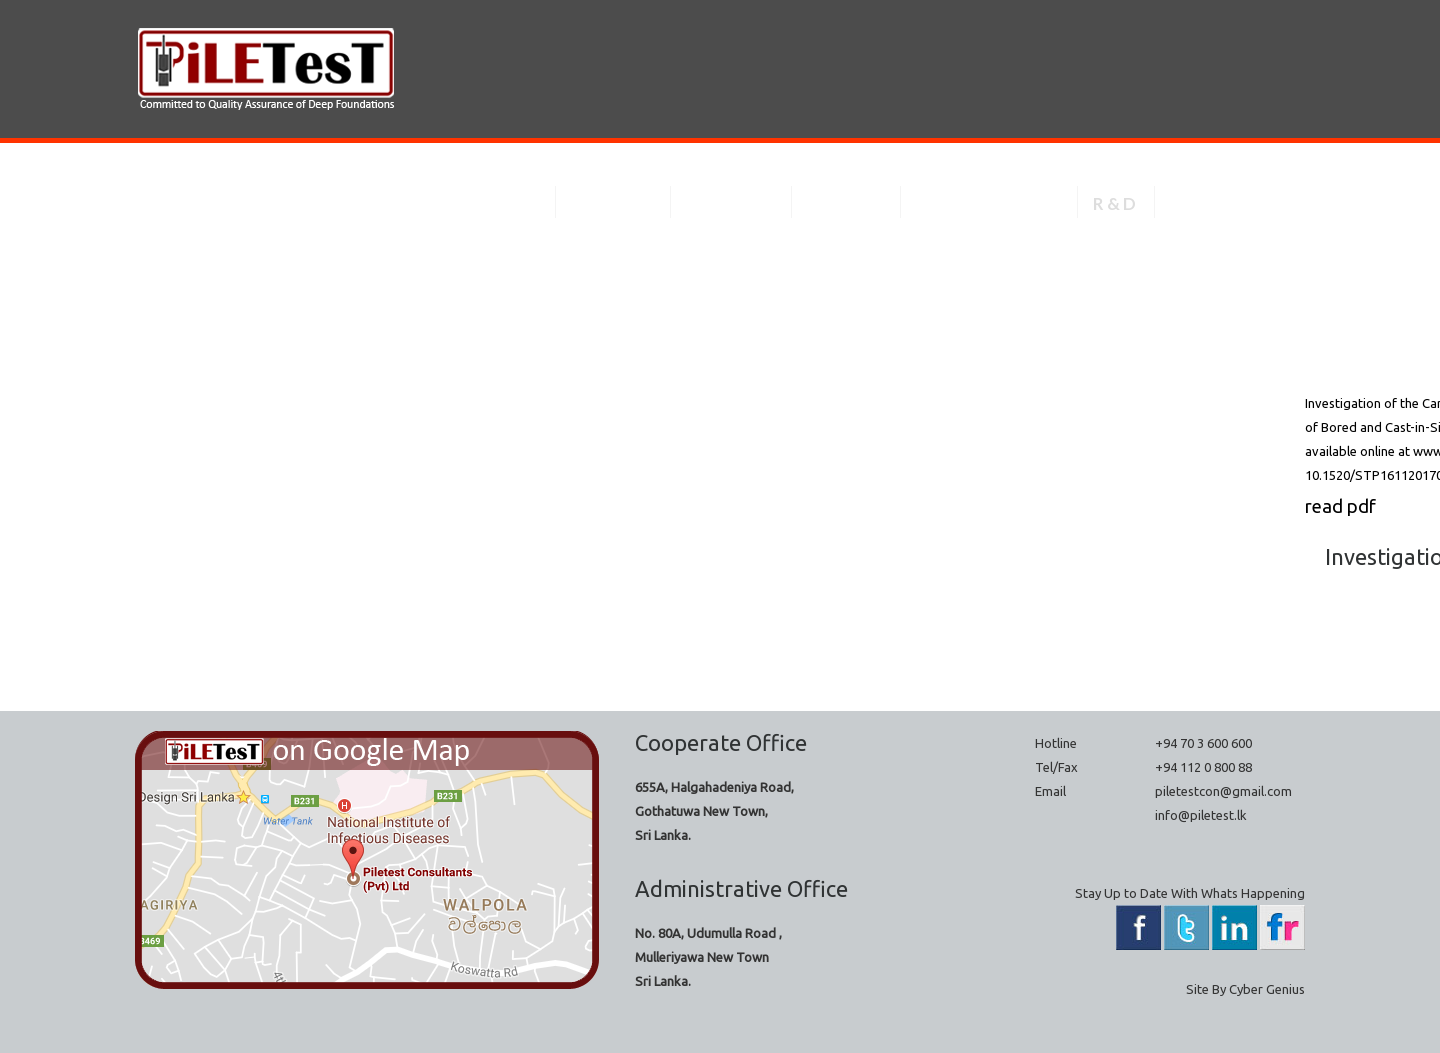 This screenshot has height=1053, width=1440. I want to click on About Us, so click(494, 203).